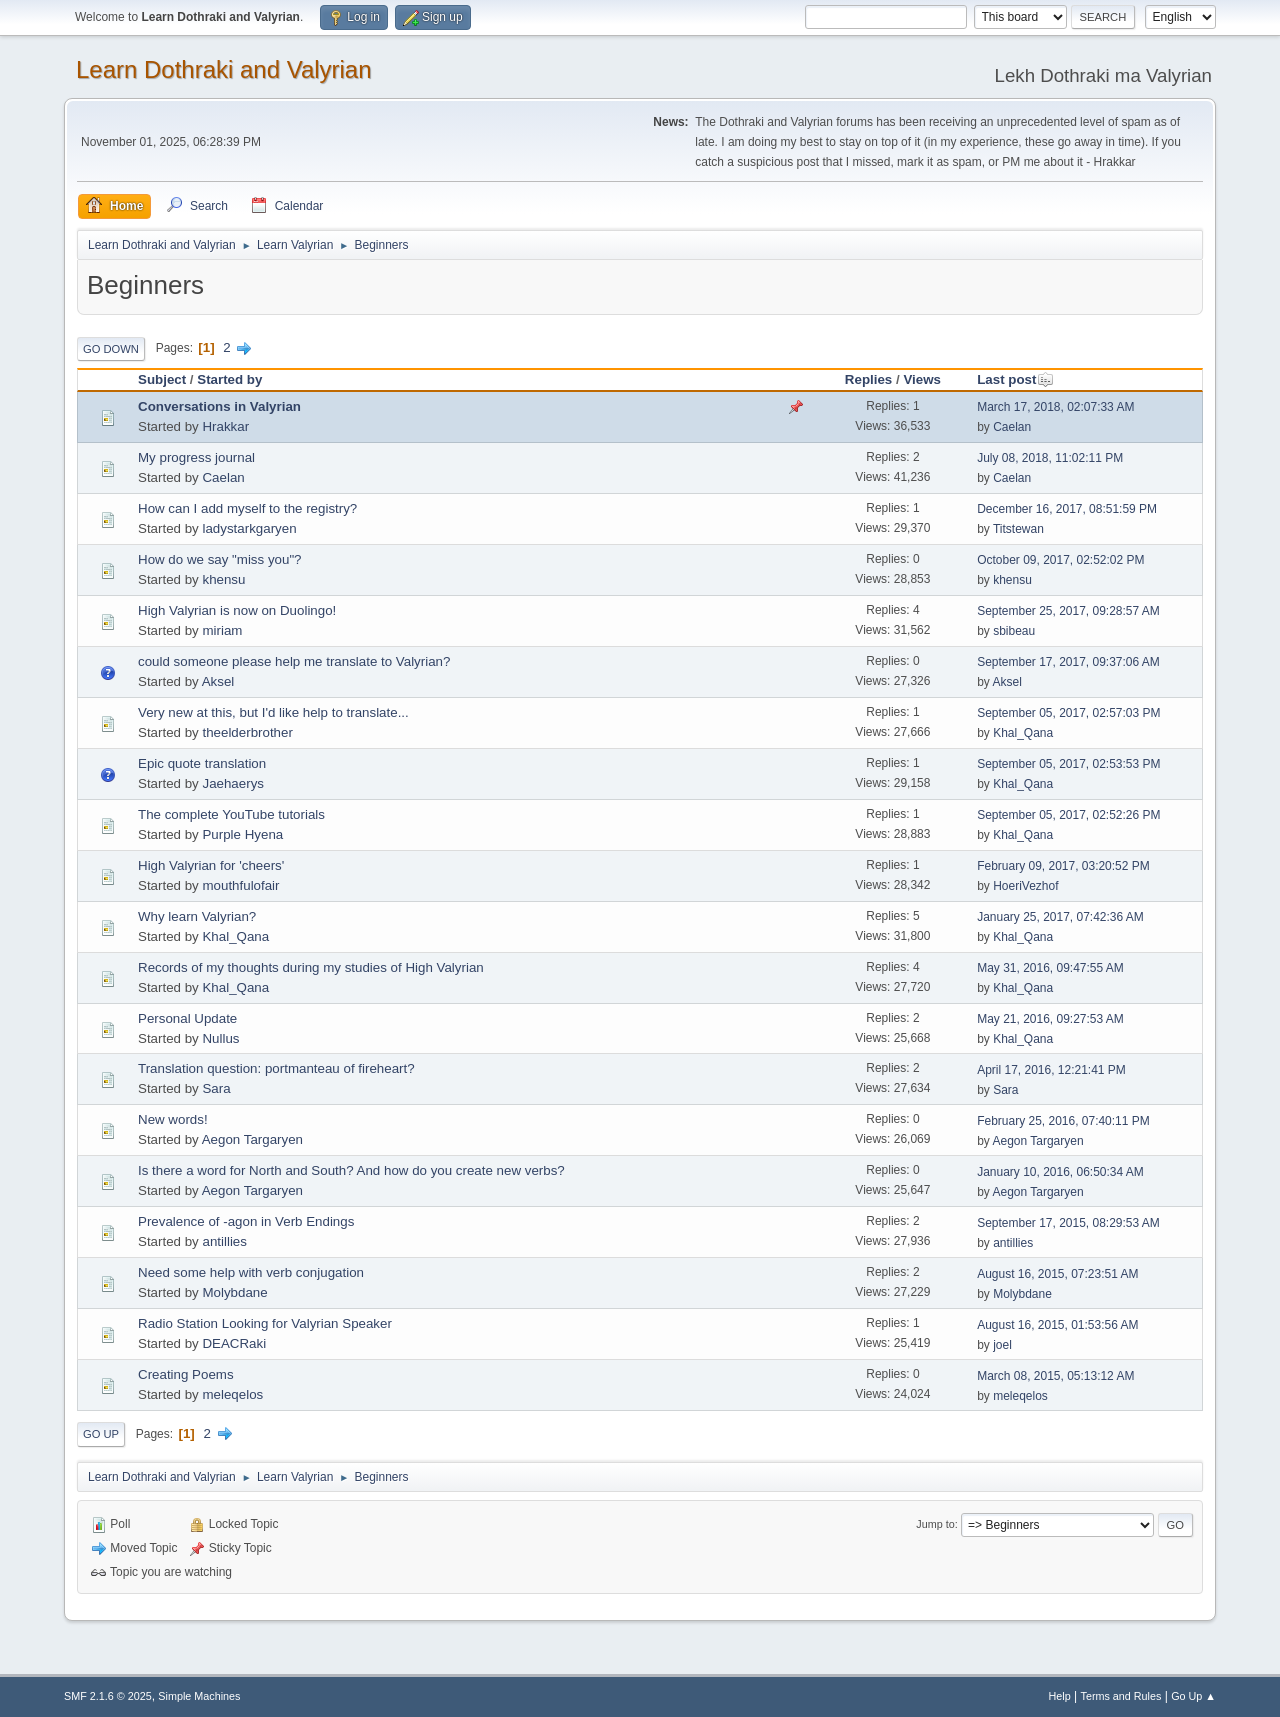  Describe the element at coordinates (225, 426) in the screenshot. I see `Hrakkar` at that location.